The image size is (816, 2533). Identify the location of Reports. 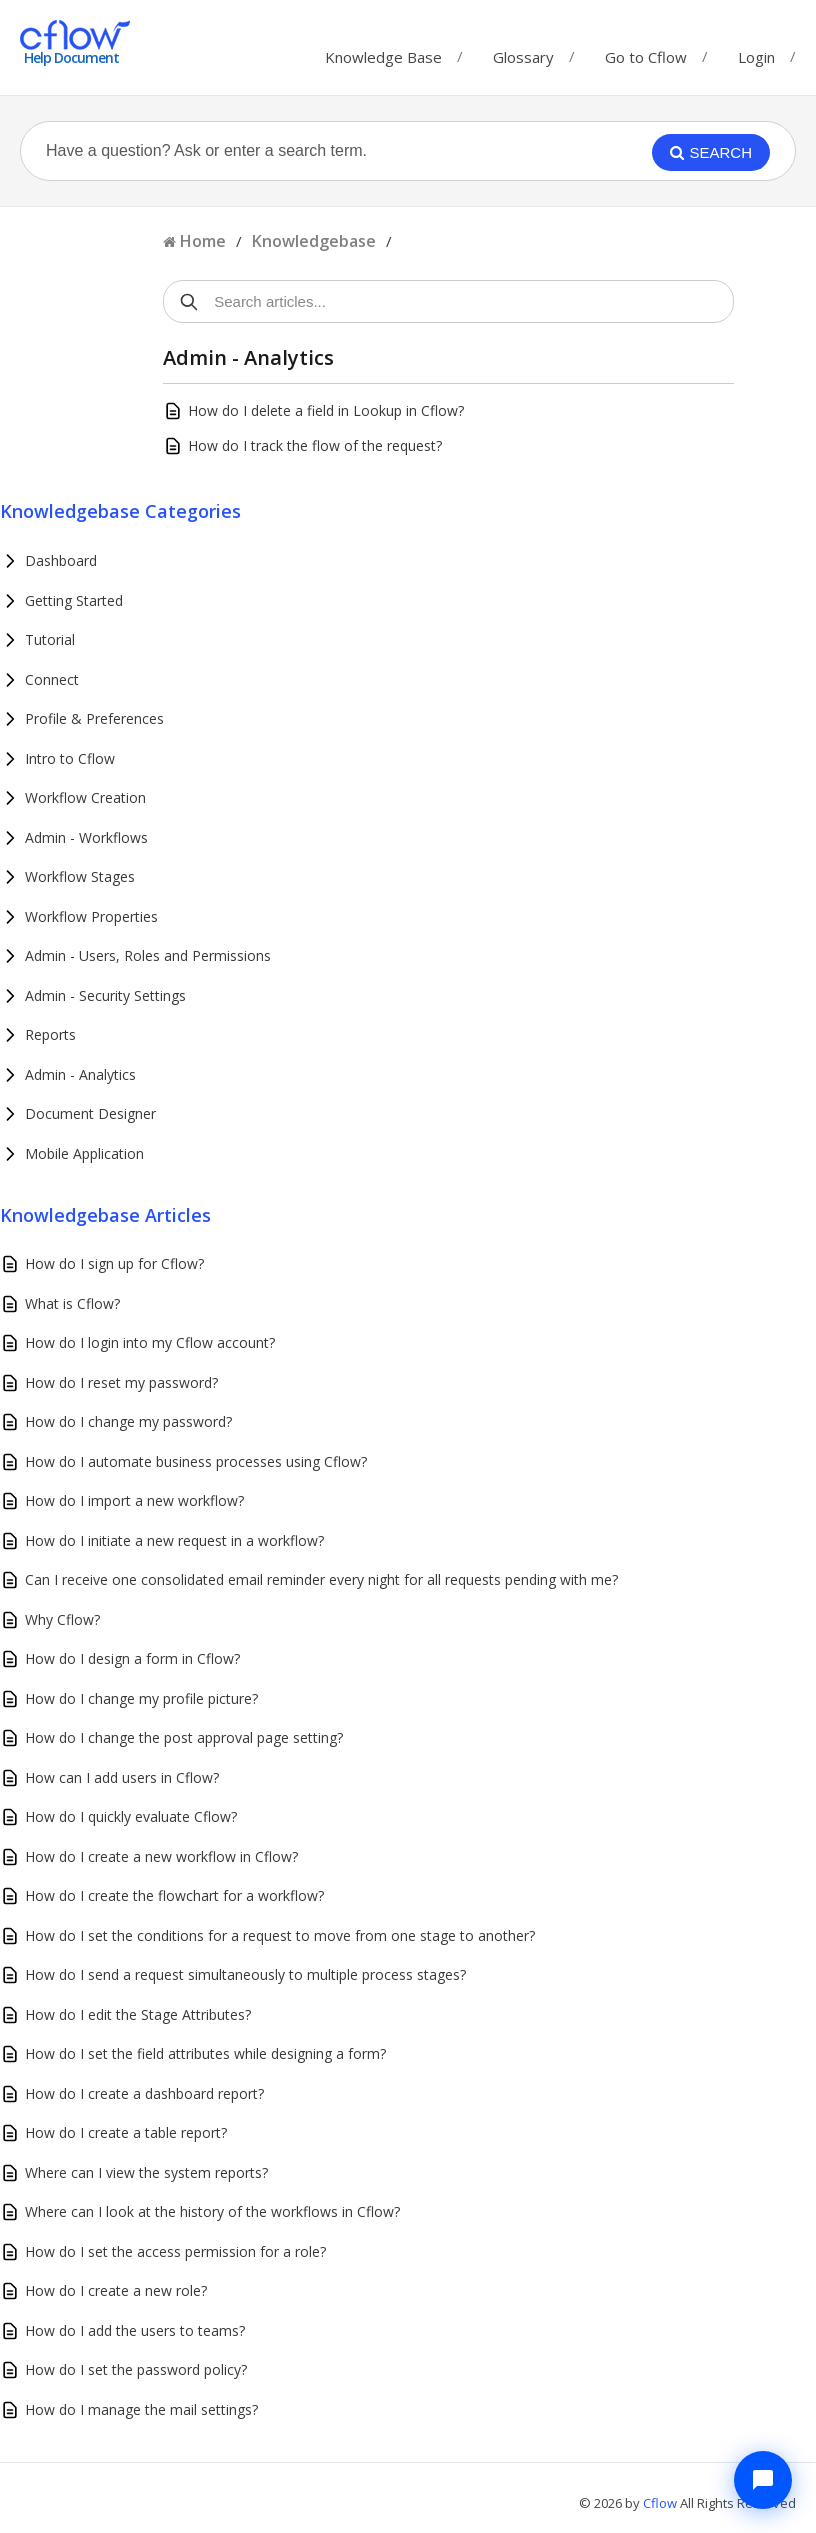
(50, 1034).